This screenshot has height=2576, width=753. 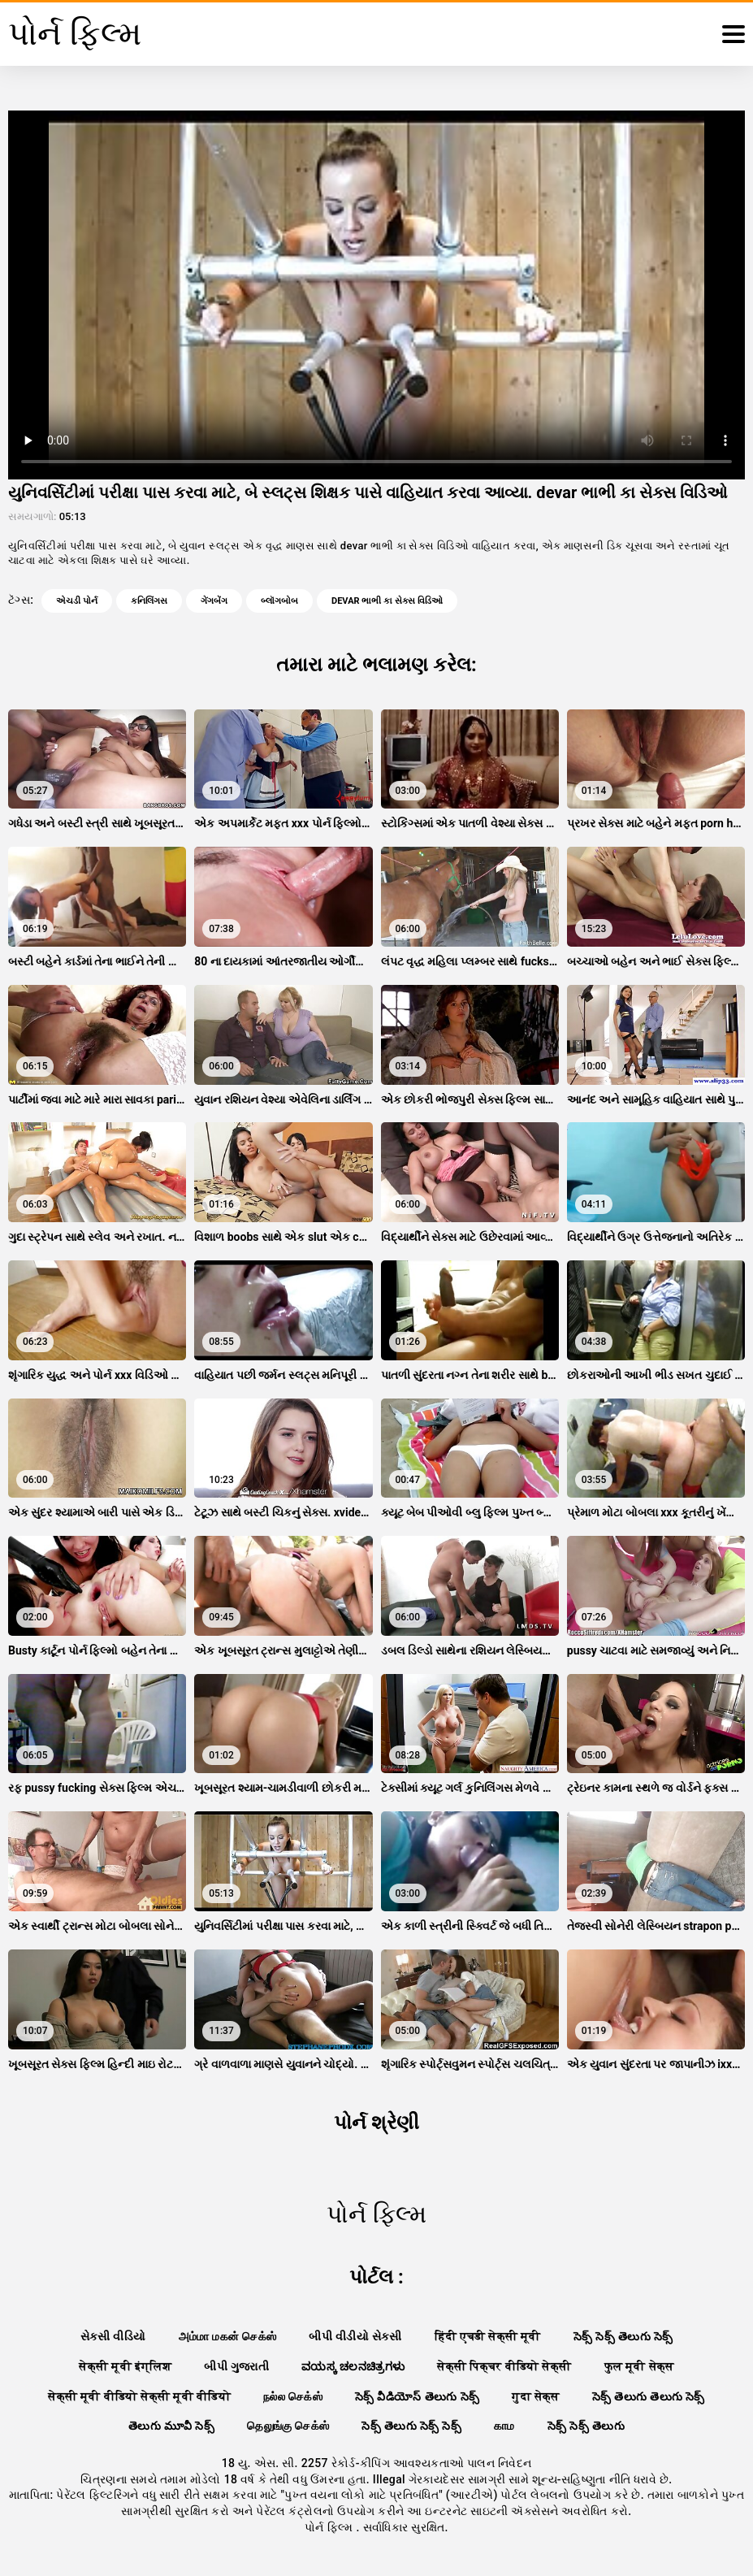 I want to click on हिंदी एचडी सेक्सी मूवी, so click(x=488, y=2336).